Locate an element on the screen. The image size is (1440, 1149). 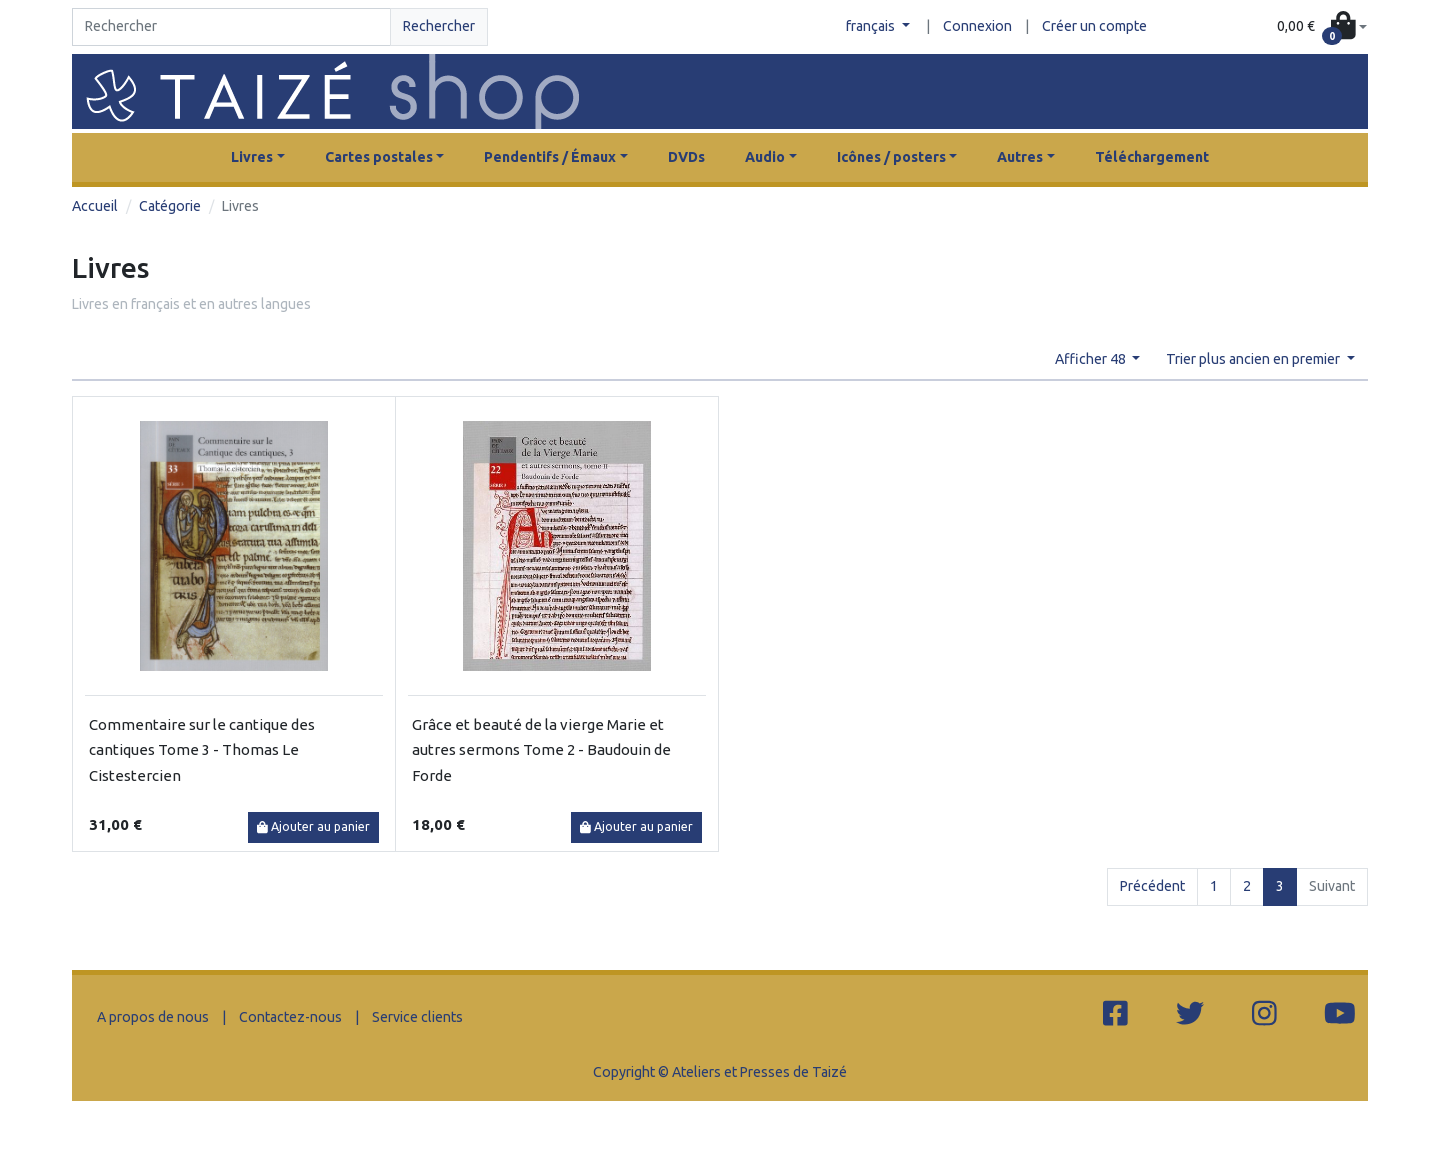
A propos de nous is located at coordinates (153, 1017).